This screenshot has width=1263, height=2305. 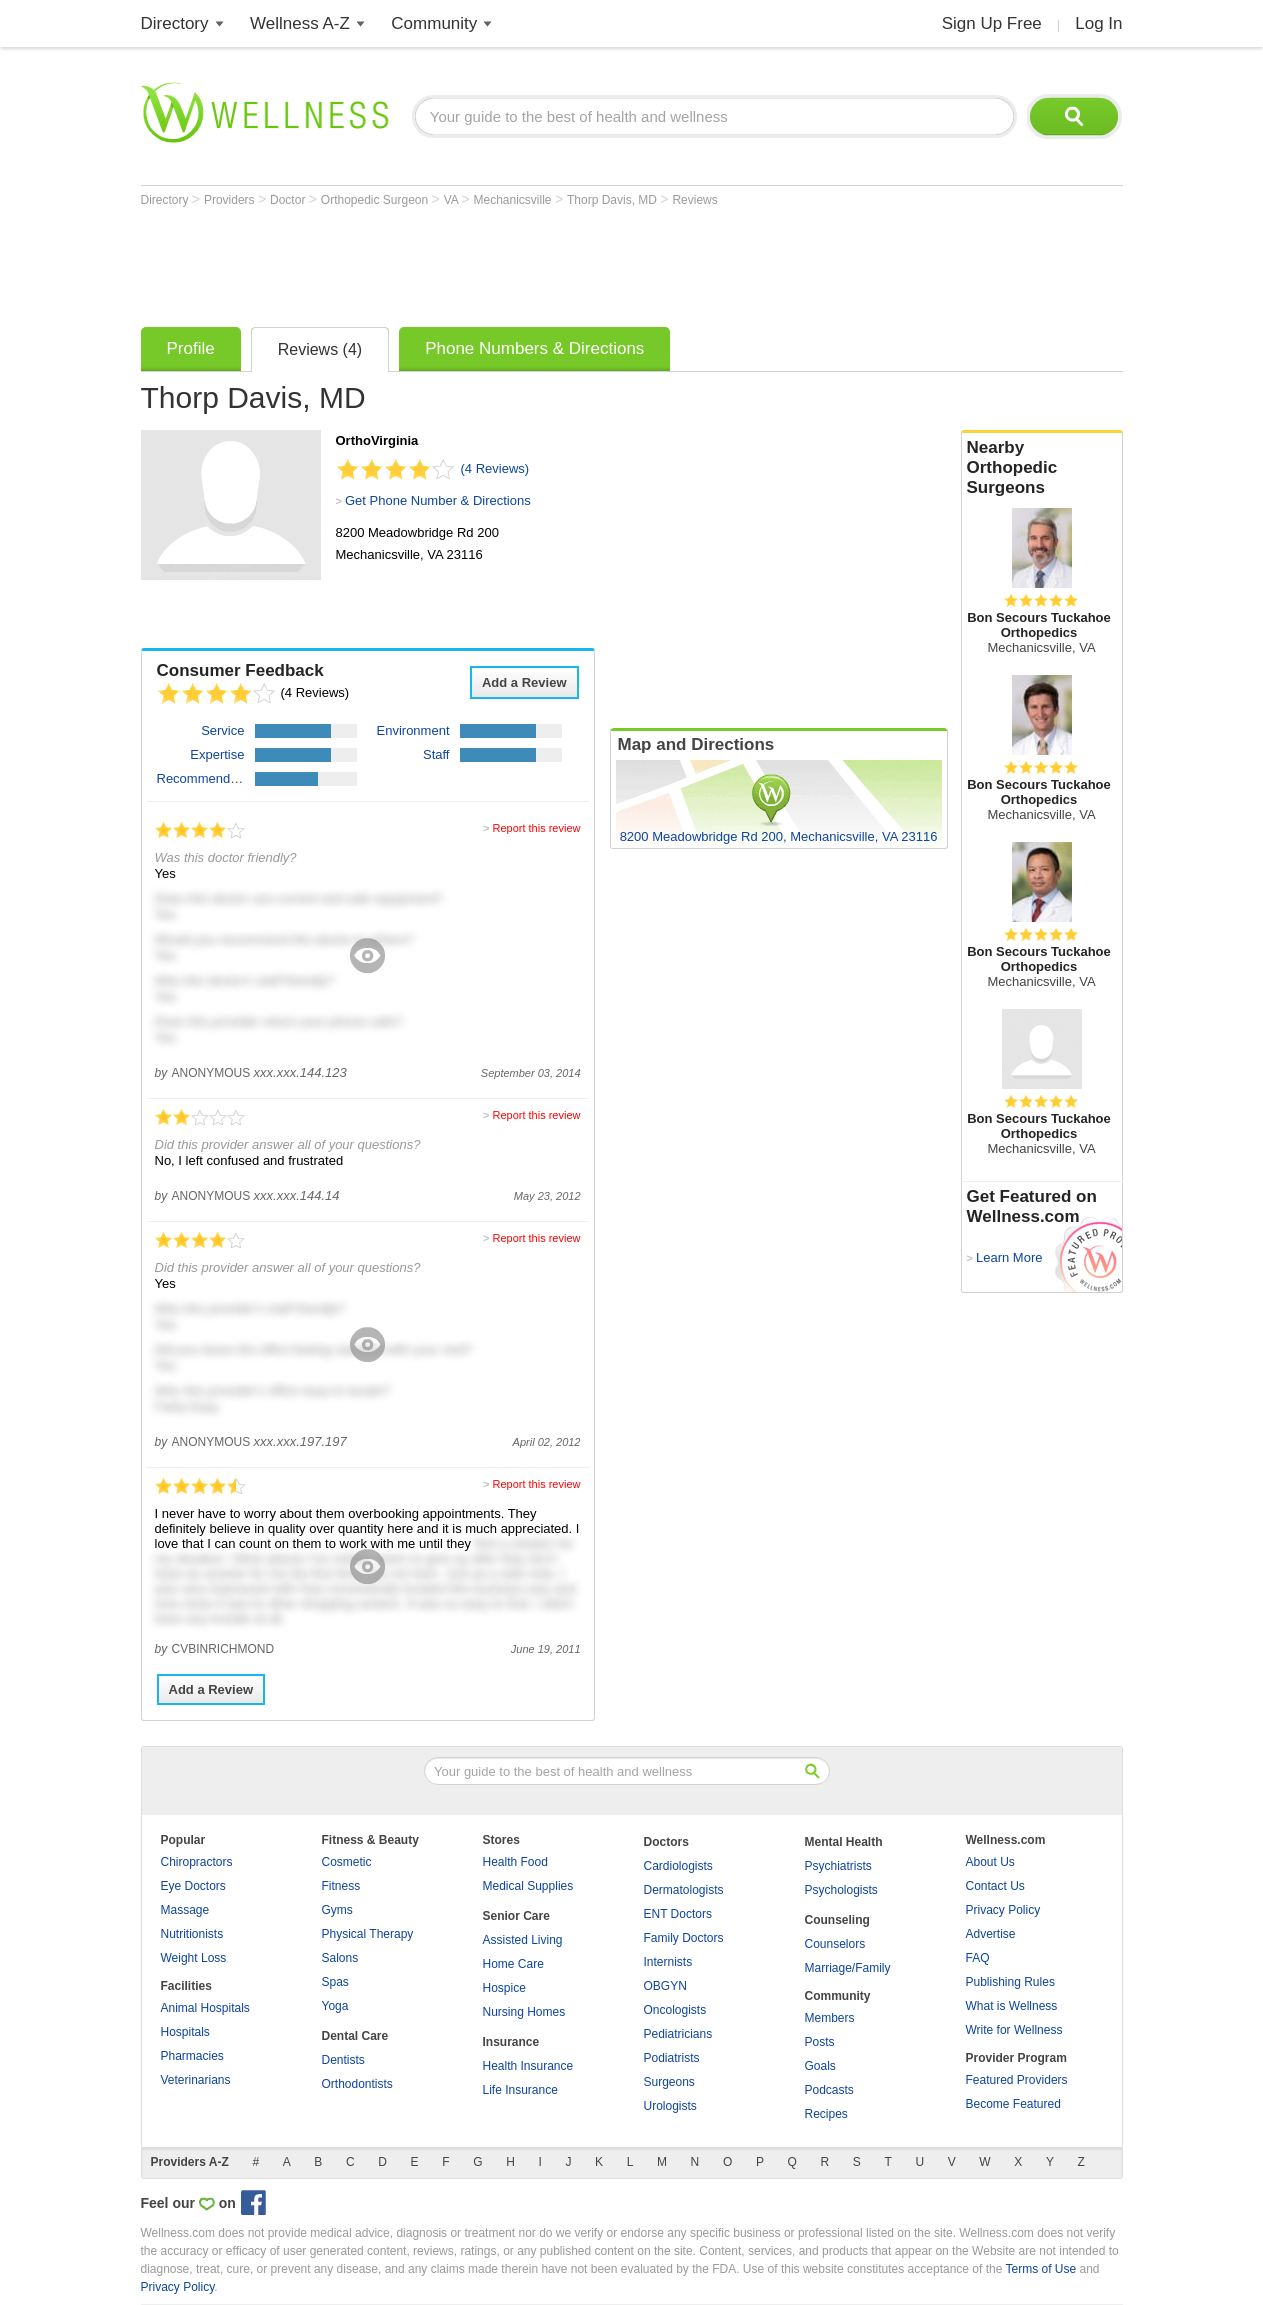 What do you see at coordinates (514, 200) in the screenshot?
I see `Mechanicsville` at bounding box center [514, 200].